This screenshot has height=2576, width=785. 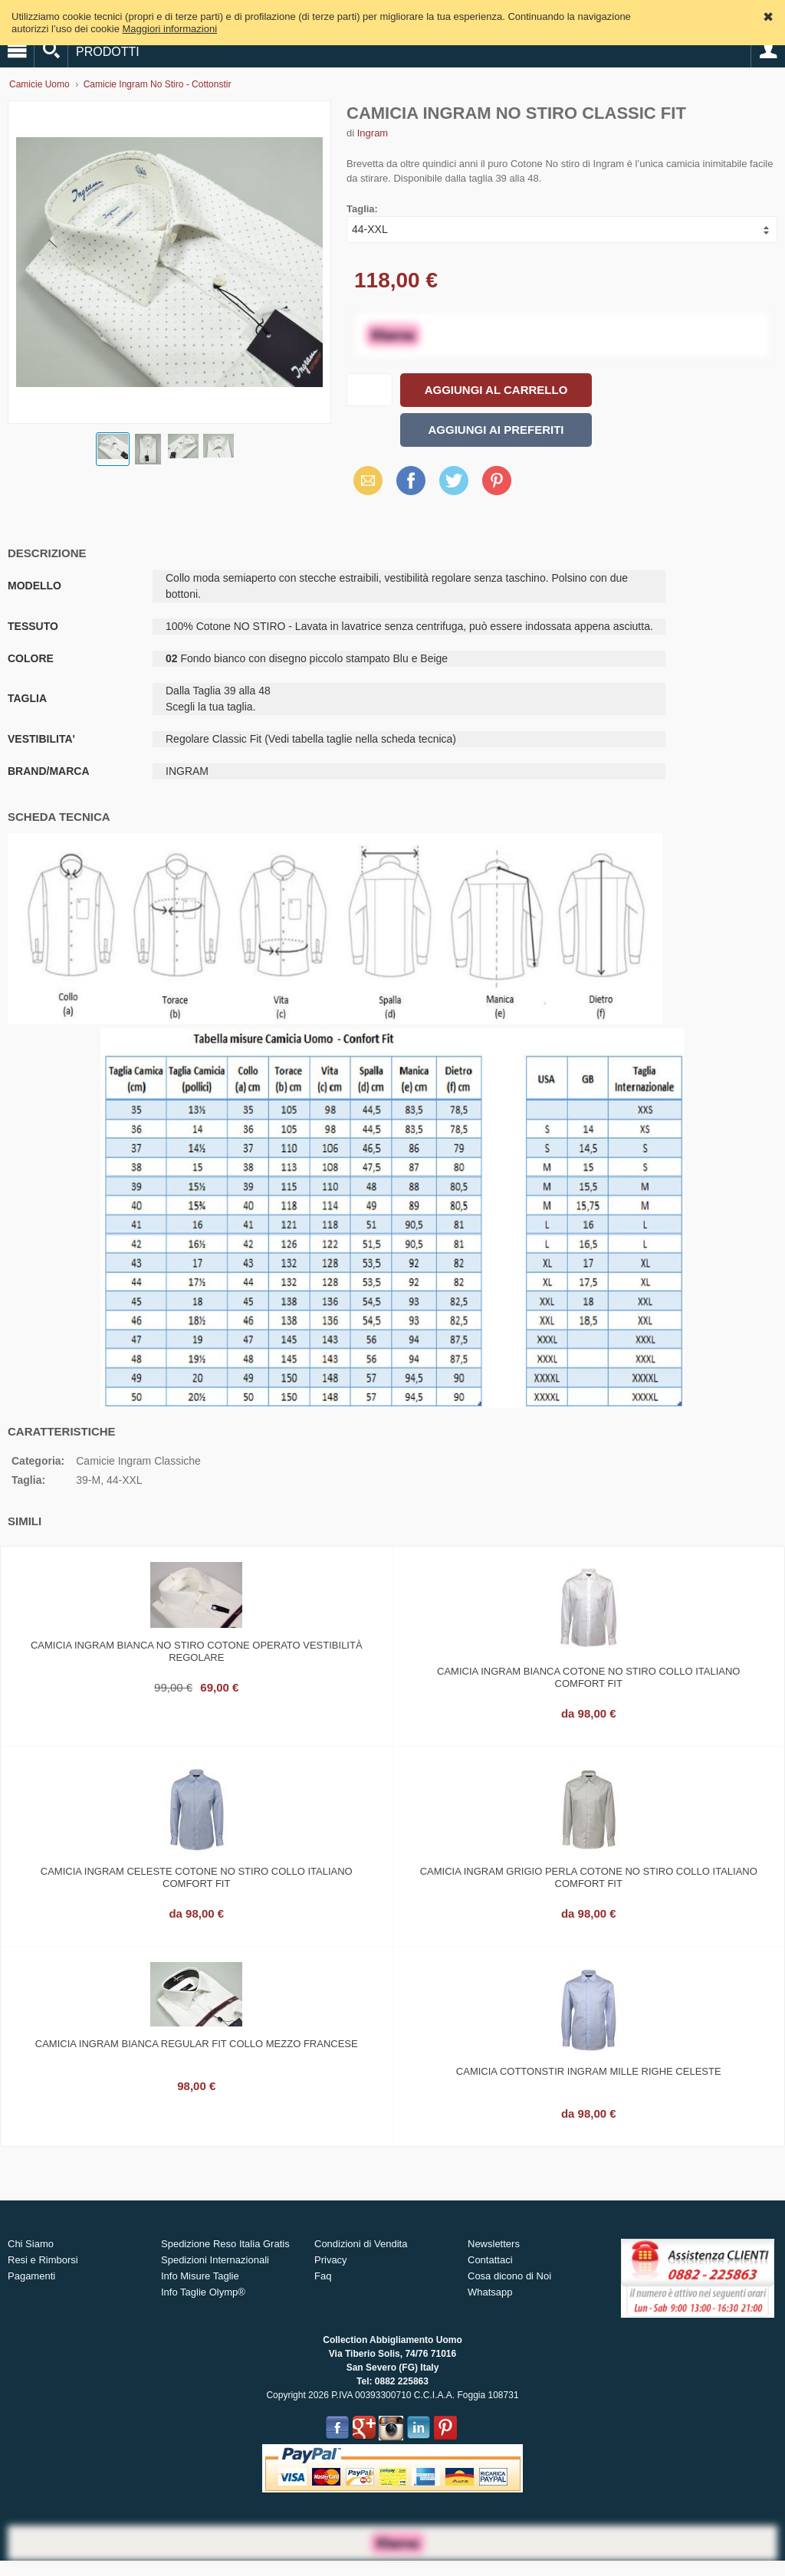 I want to click on Camicia ingram grigio perla cotone no stiro collo italiano comfort fit, so click(x=588, y=1877).